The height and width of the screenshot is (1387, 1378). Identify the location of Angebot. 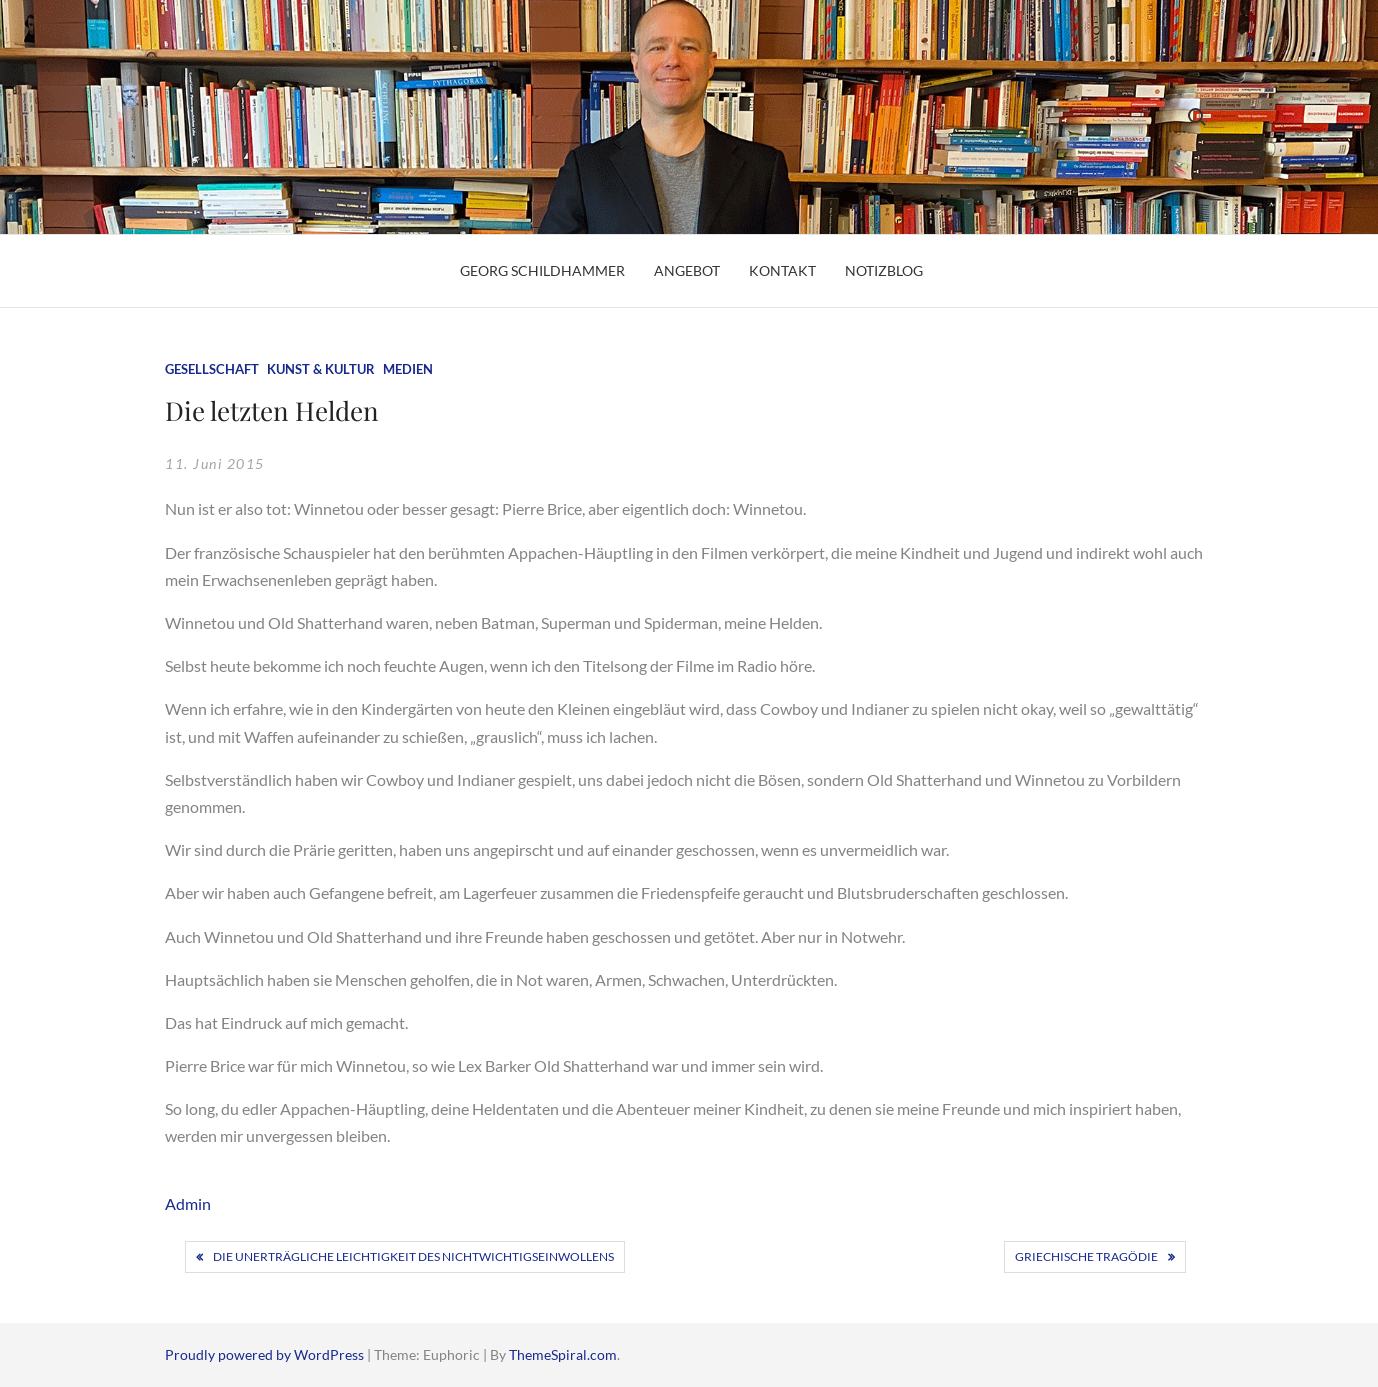
(687, 270).